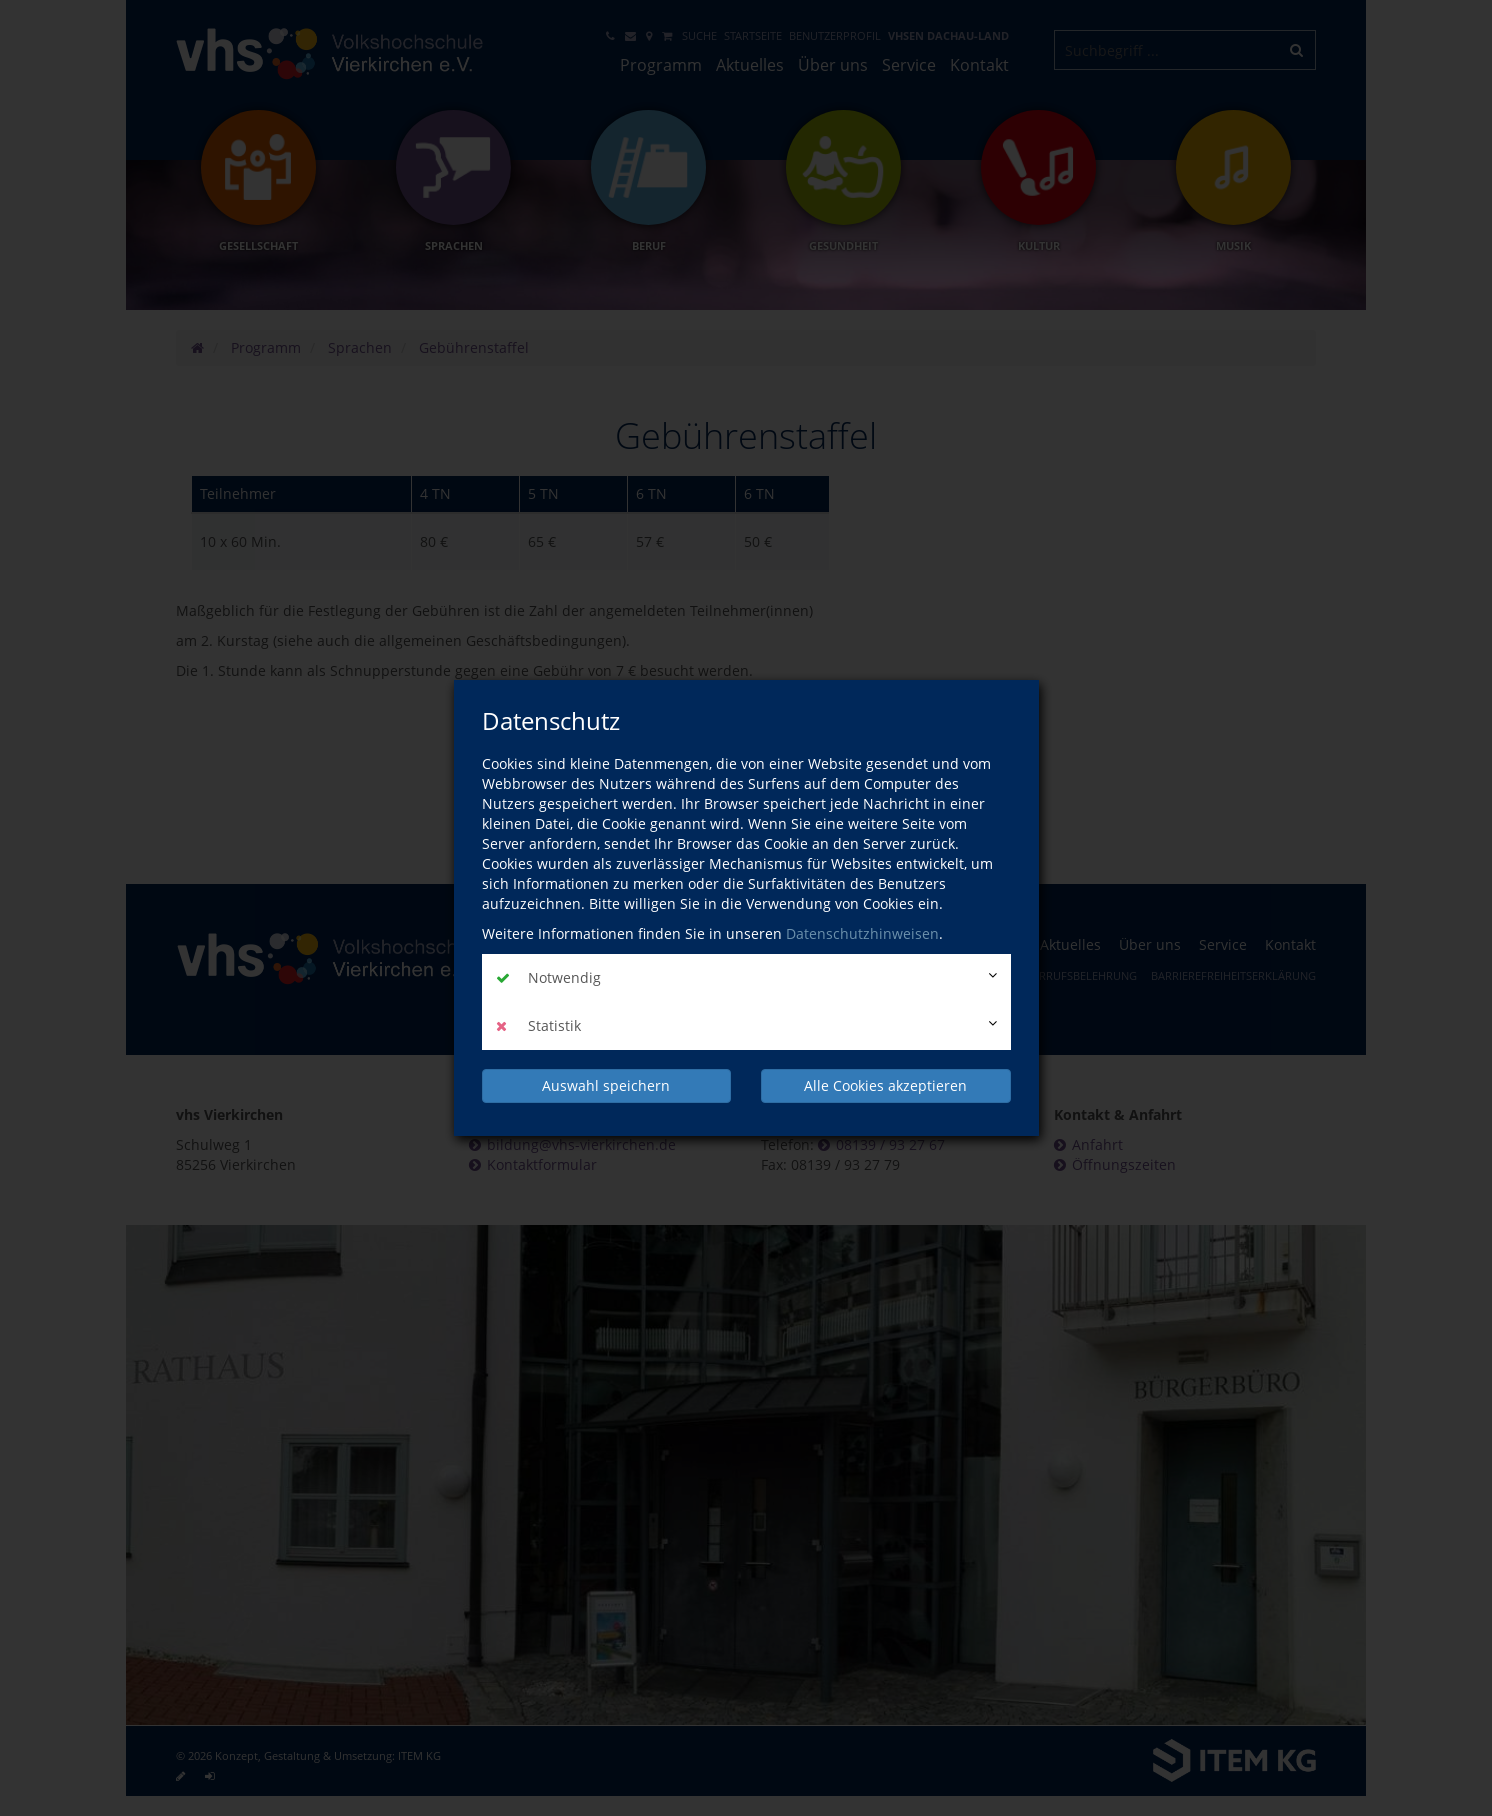  What do you see at coordinates (885, 1085) in the screenshot?
I see `Alle Cookies akzeptieren` at bounding box center [885, 1085].